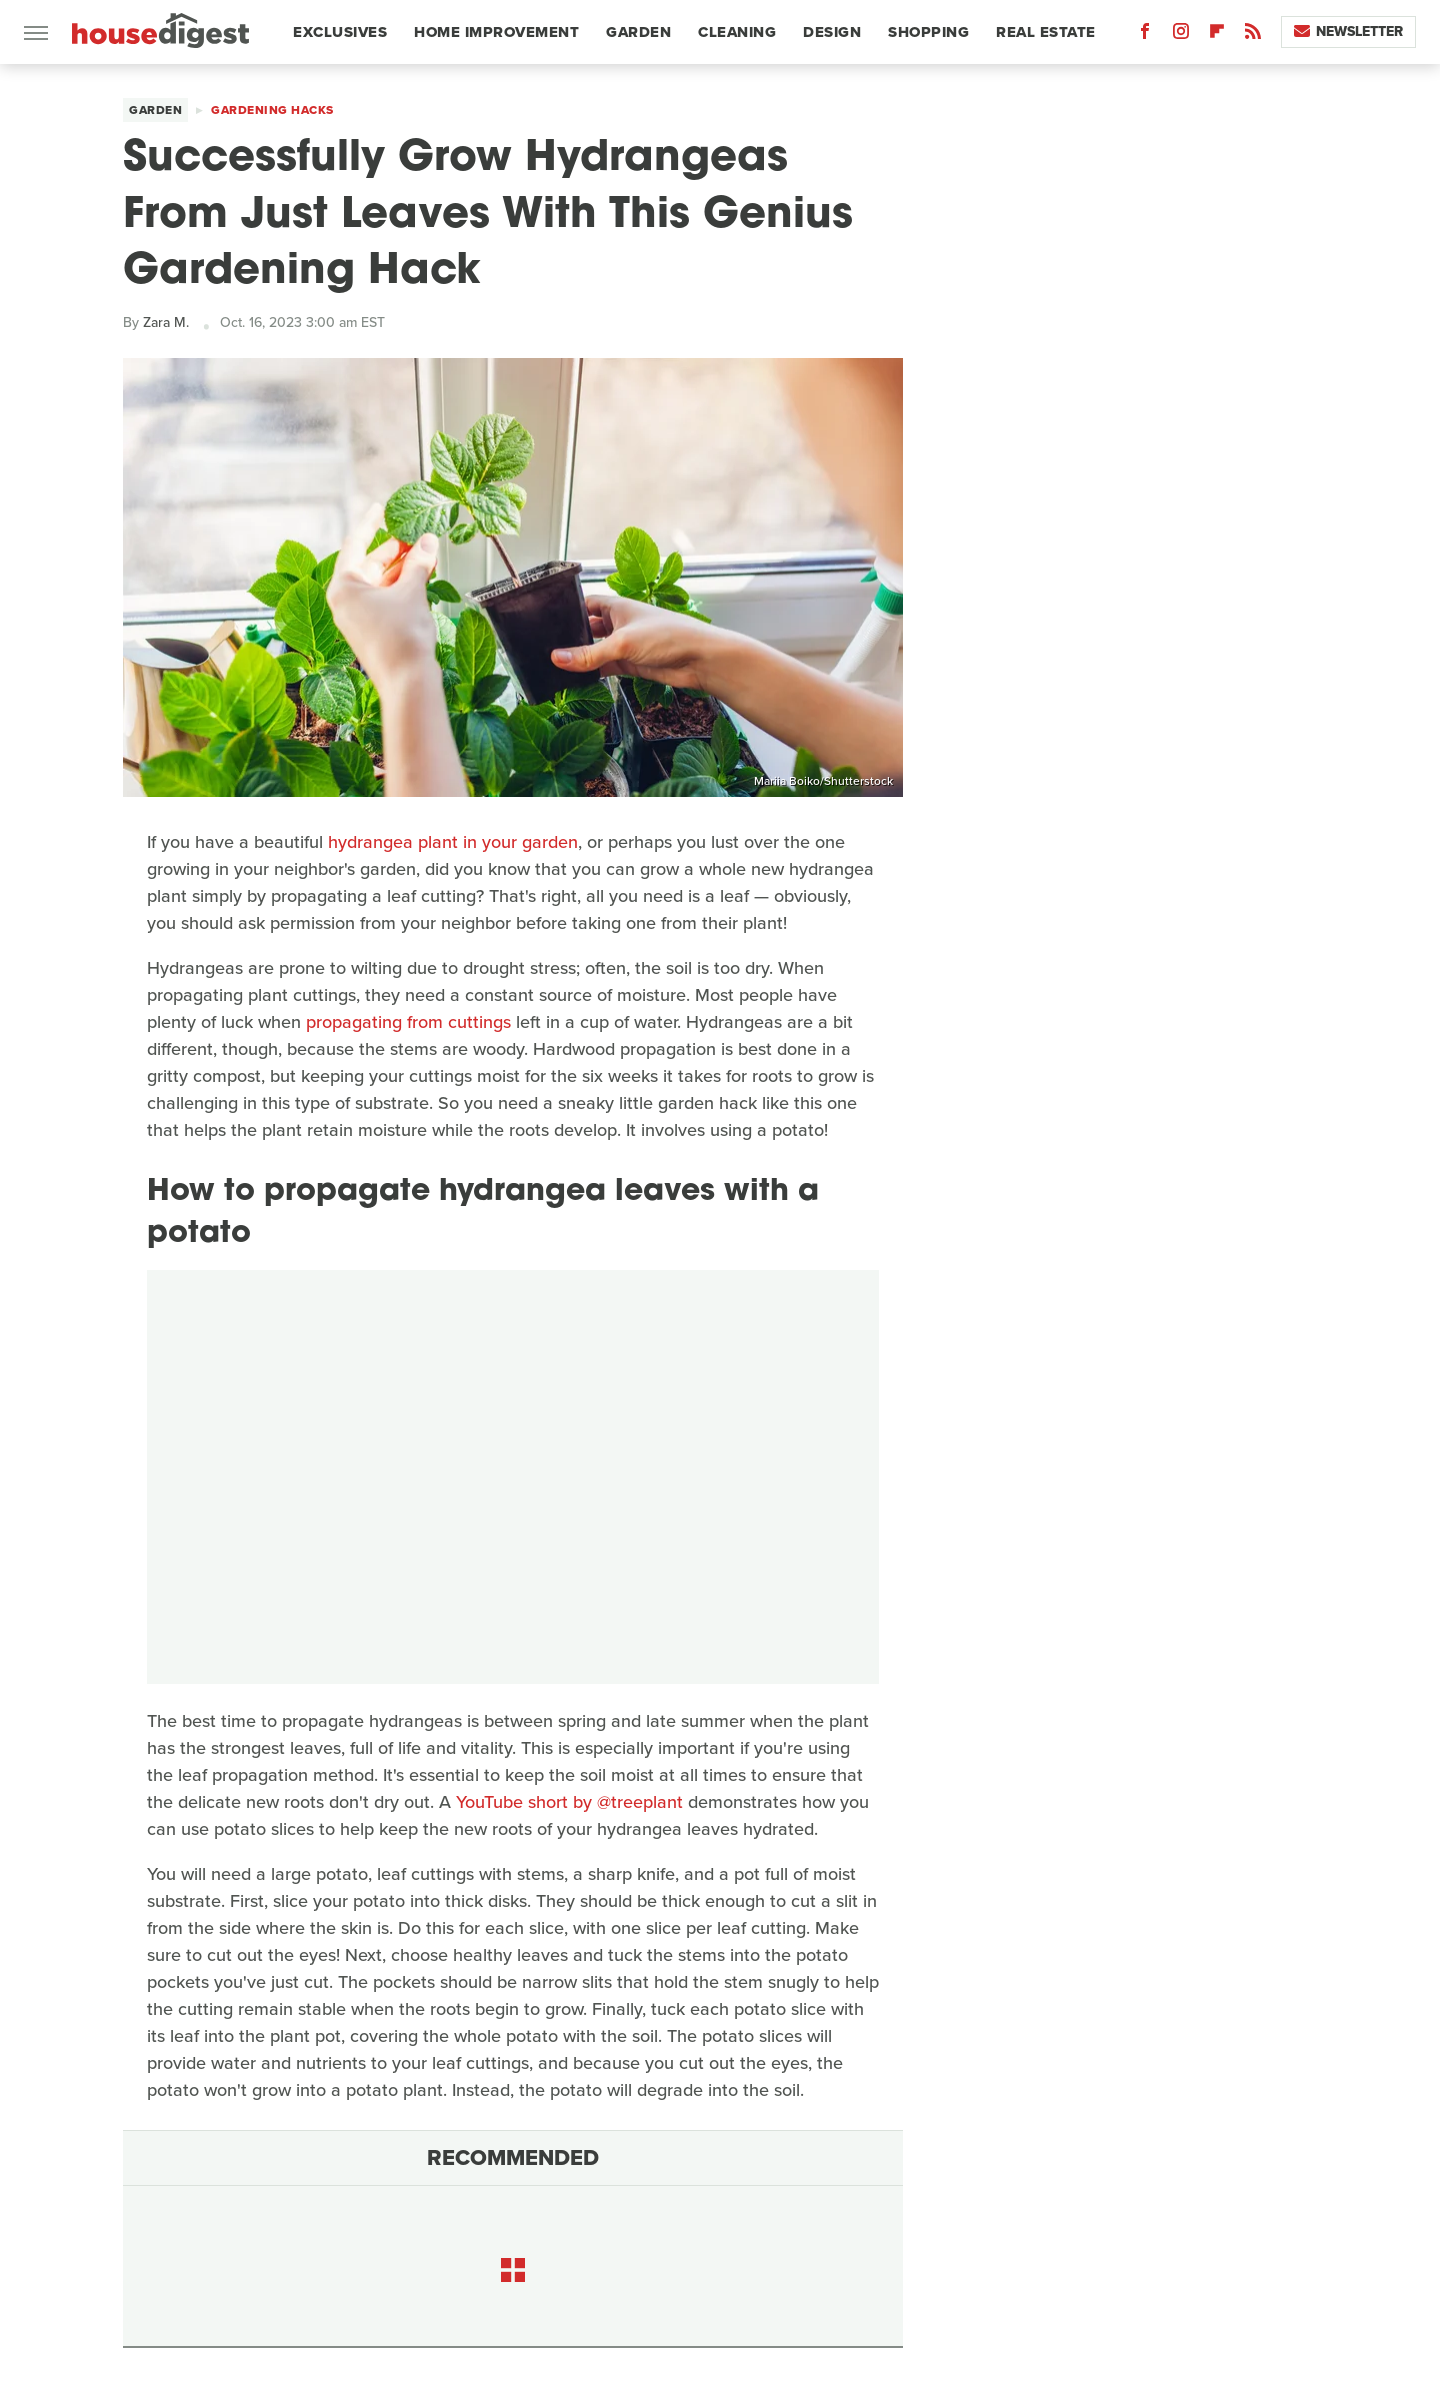 Image resolution: width=1440 pixels, height=2388 pixels. What do you see at coordinates (928, 32) in the screenshot?
I see `Shopping` at bounding box center [928, 32].